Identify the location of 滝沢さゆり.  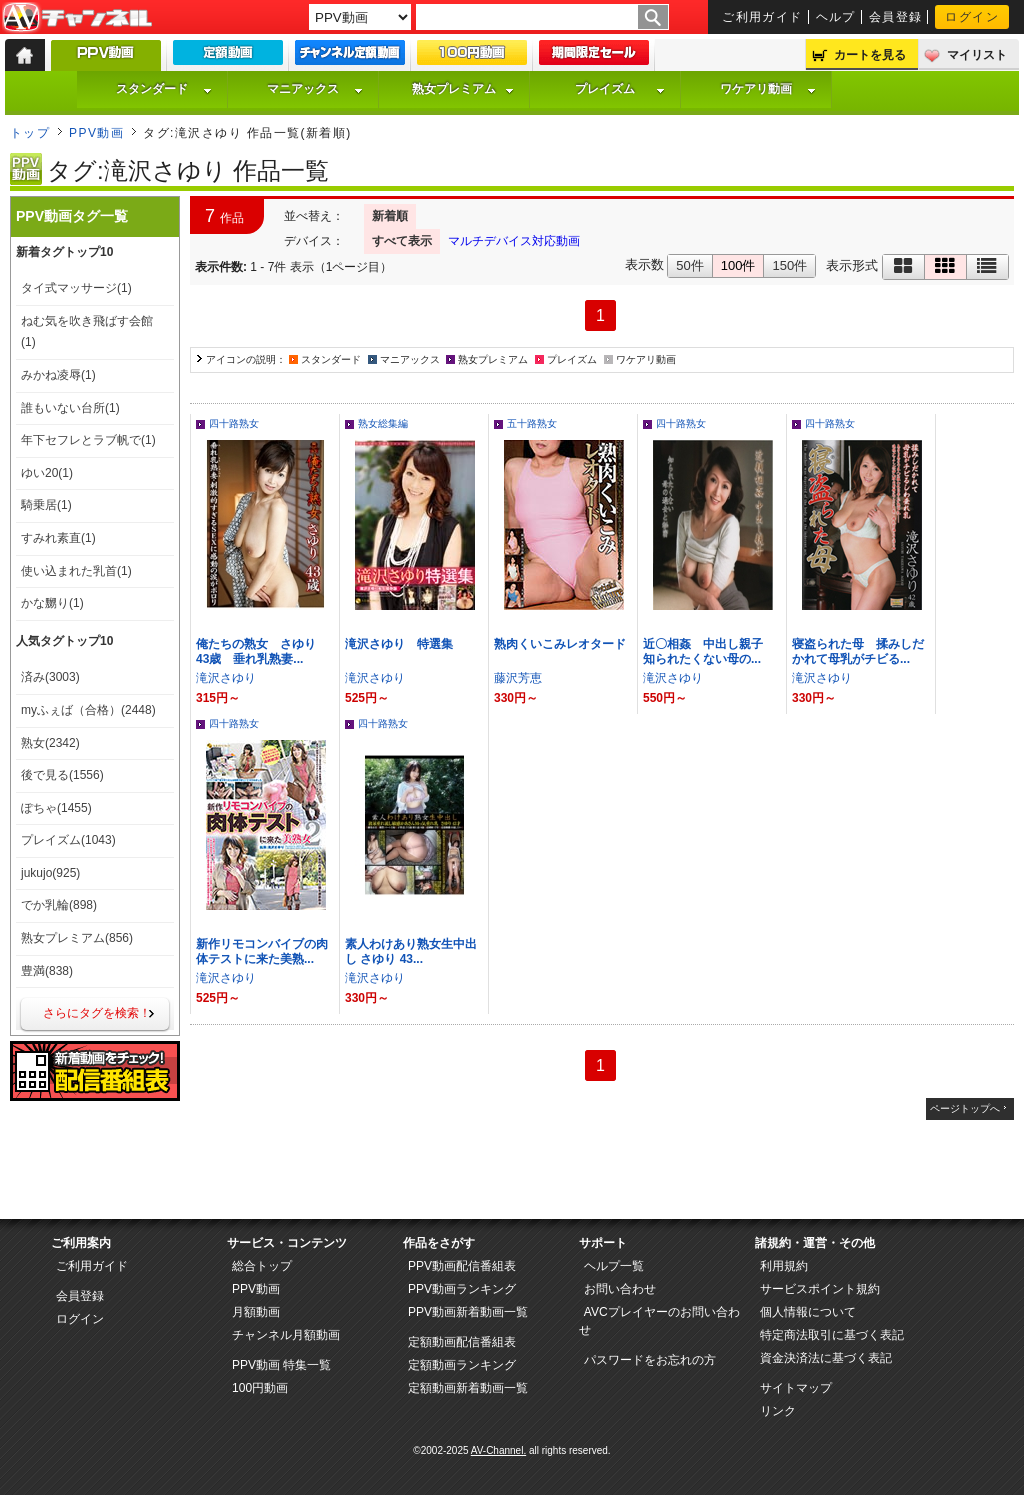
(226, 678).